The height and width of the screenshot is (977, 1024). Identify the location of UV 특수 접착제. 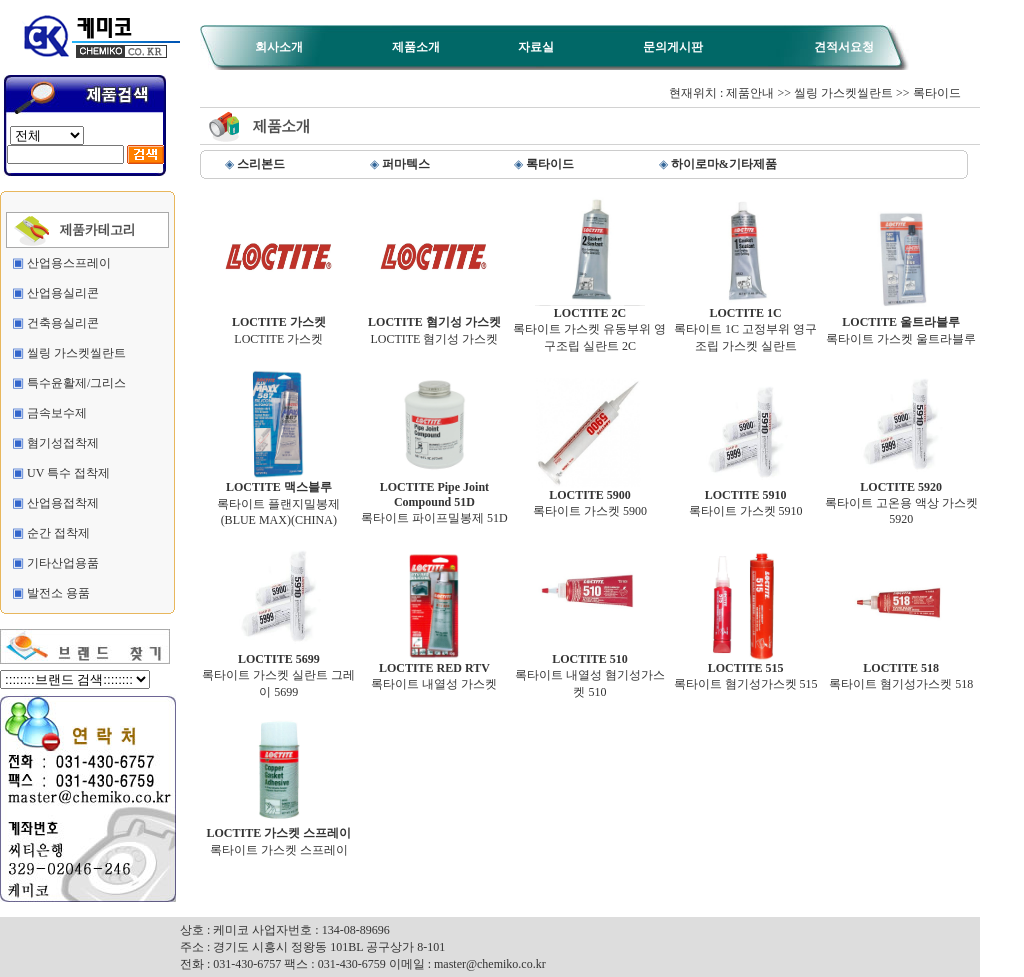
(68, 473).